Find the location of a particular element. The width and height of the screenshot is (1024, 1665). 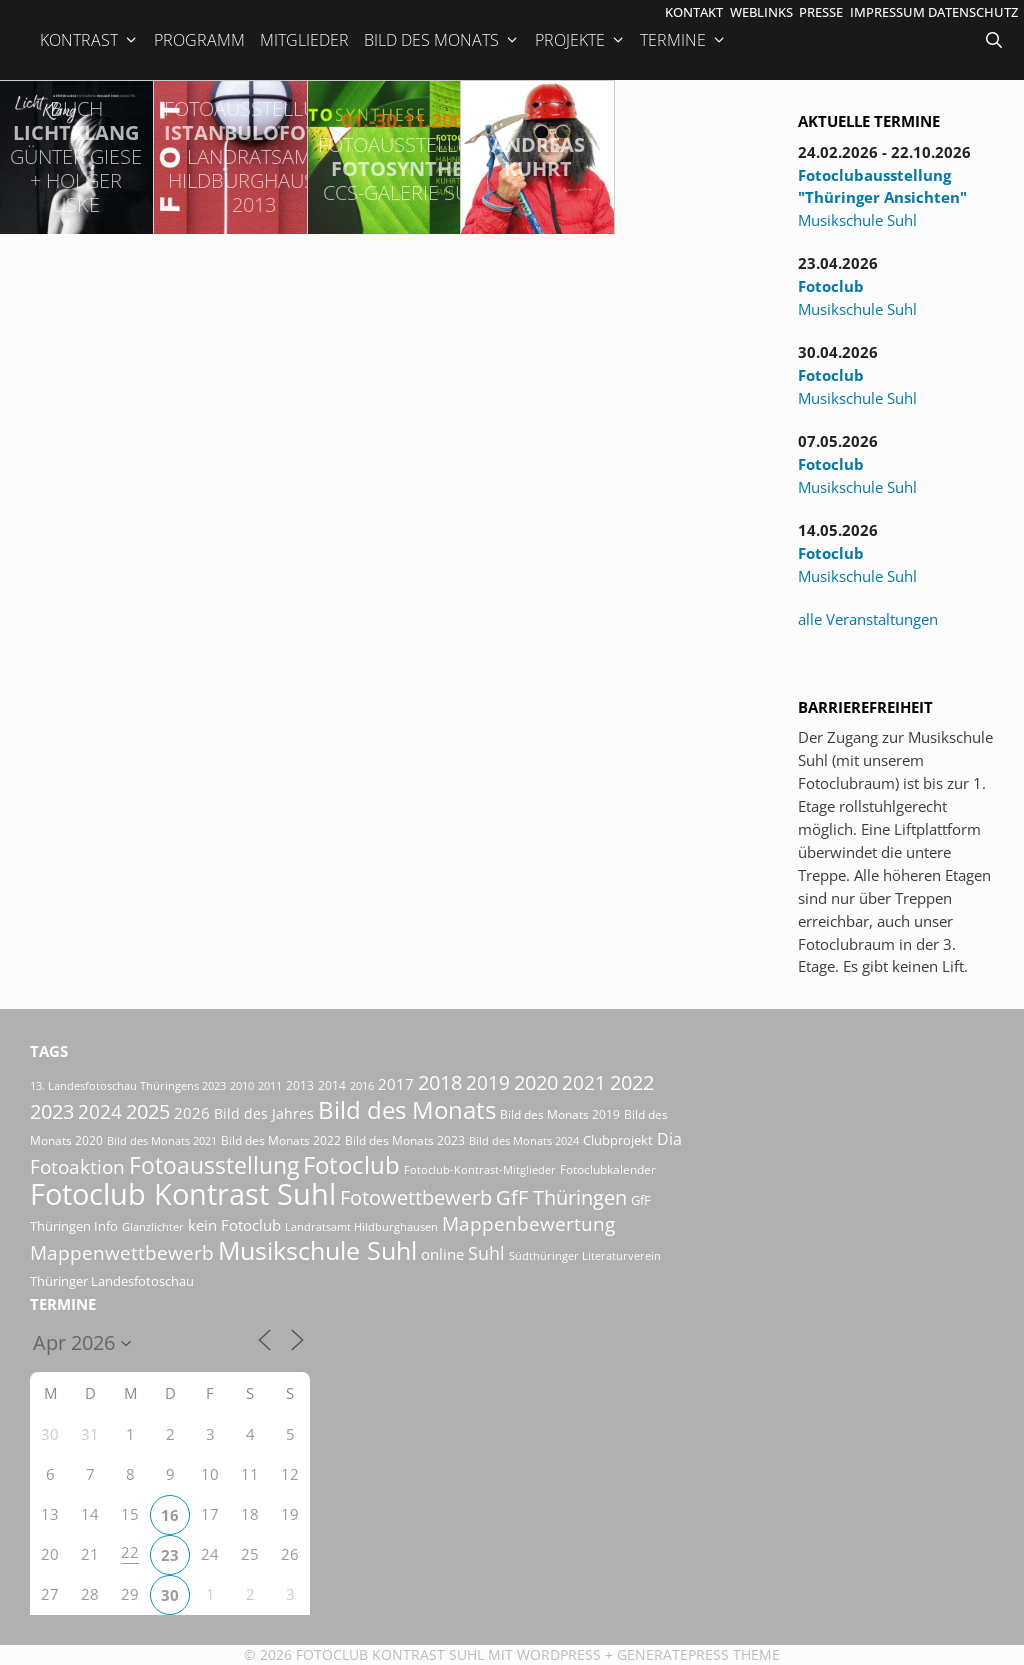

Fotoaktion [Fotoaktion (60 Einträge)] is located at coordinates (77, 1166).